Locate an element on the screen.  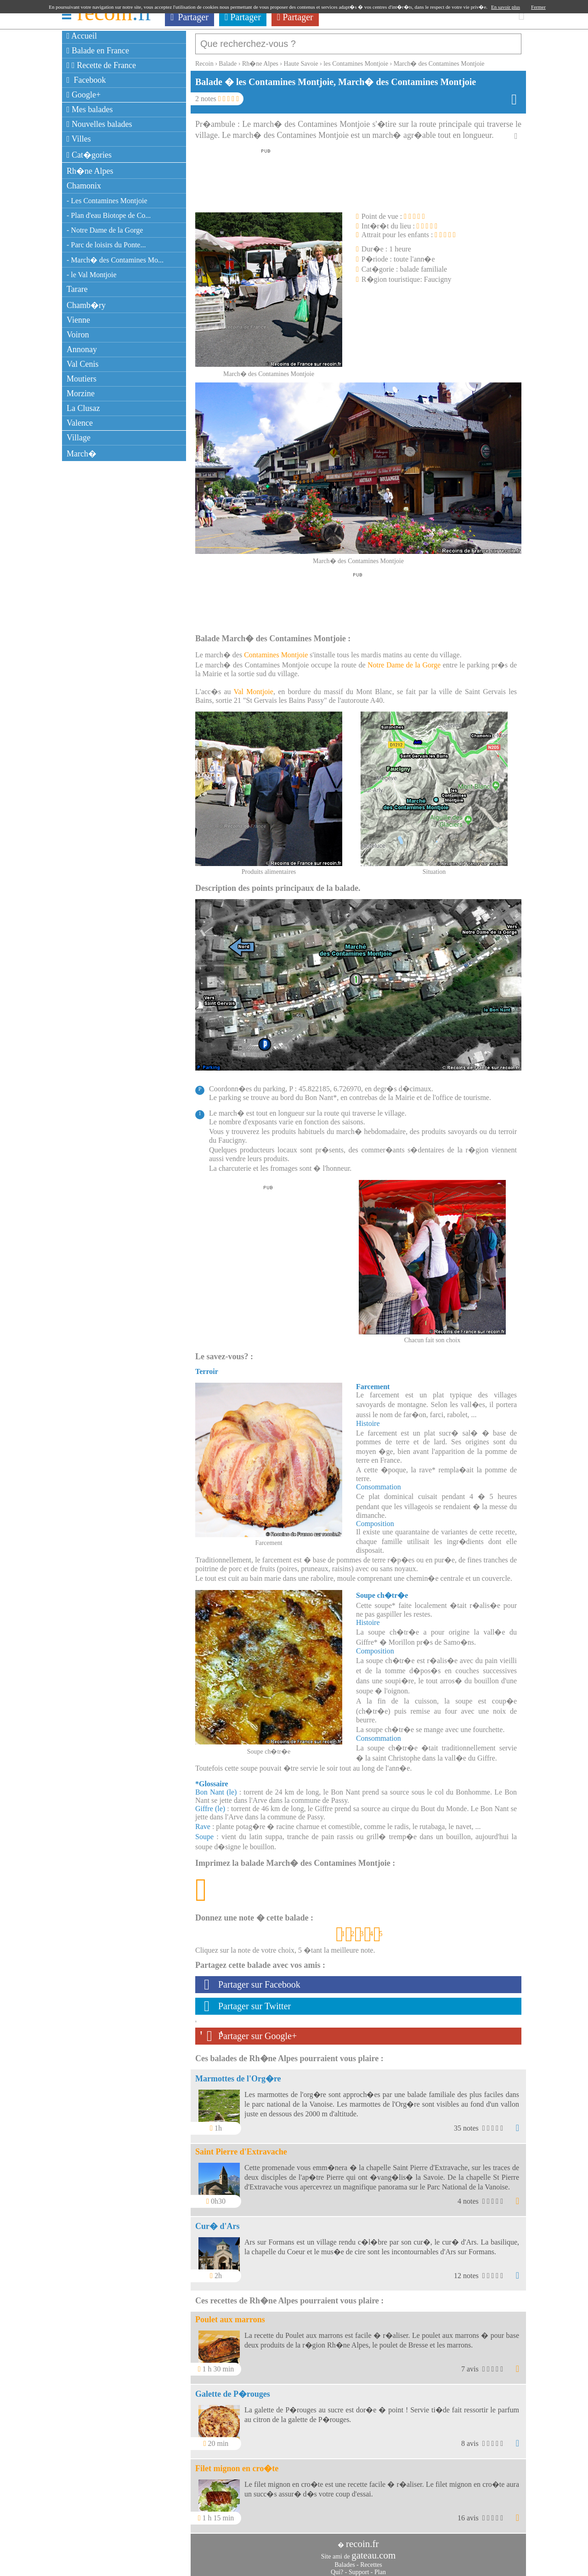
Contamines Montjoie is located at coordinates (276, 650).